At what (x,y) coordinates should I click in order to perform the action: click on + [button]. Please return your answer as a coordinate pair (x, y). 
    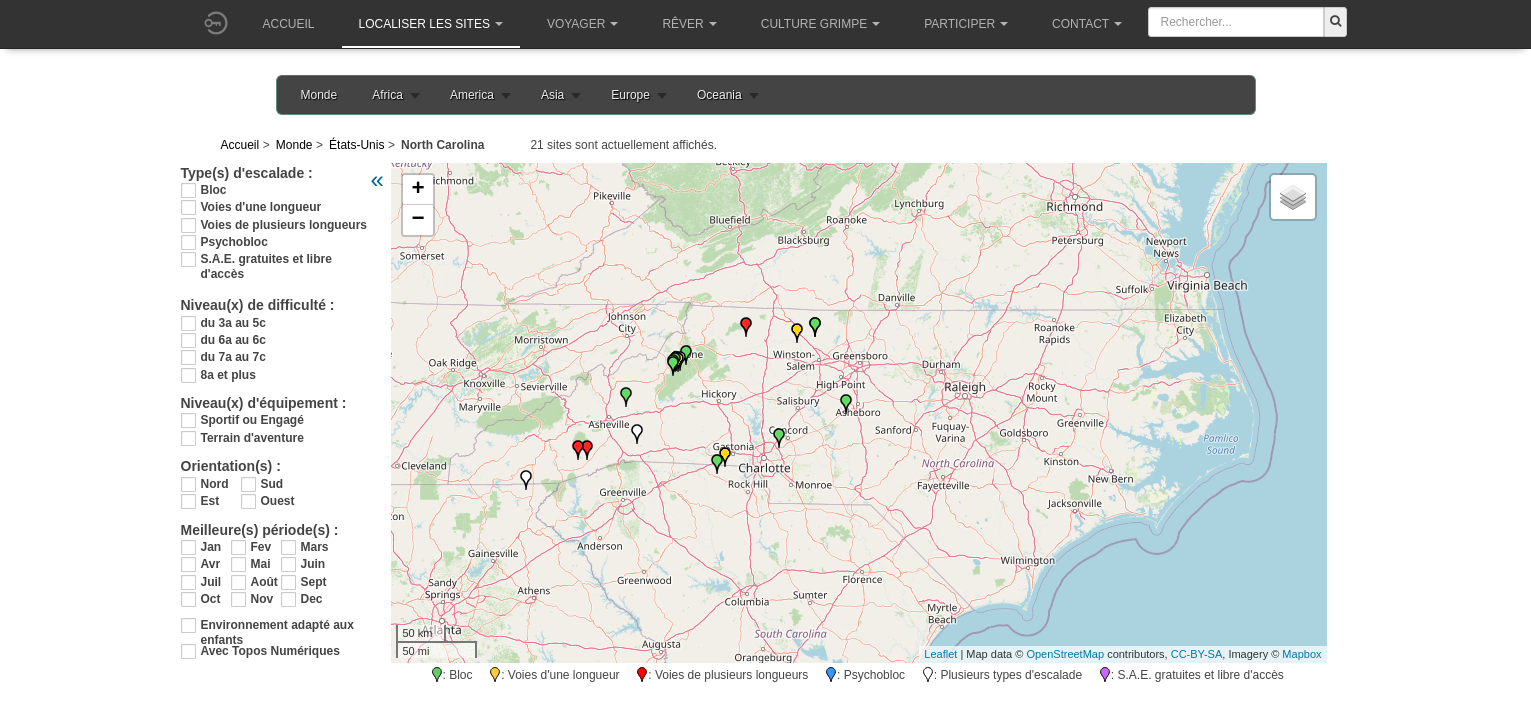
    Looking at the image, I should click on (417, 190).